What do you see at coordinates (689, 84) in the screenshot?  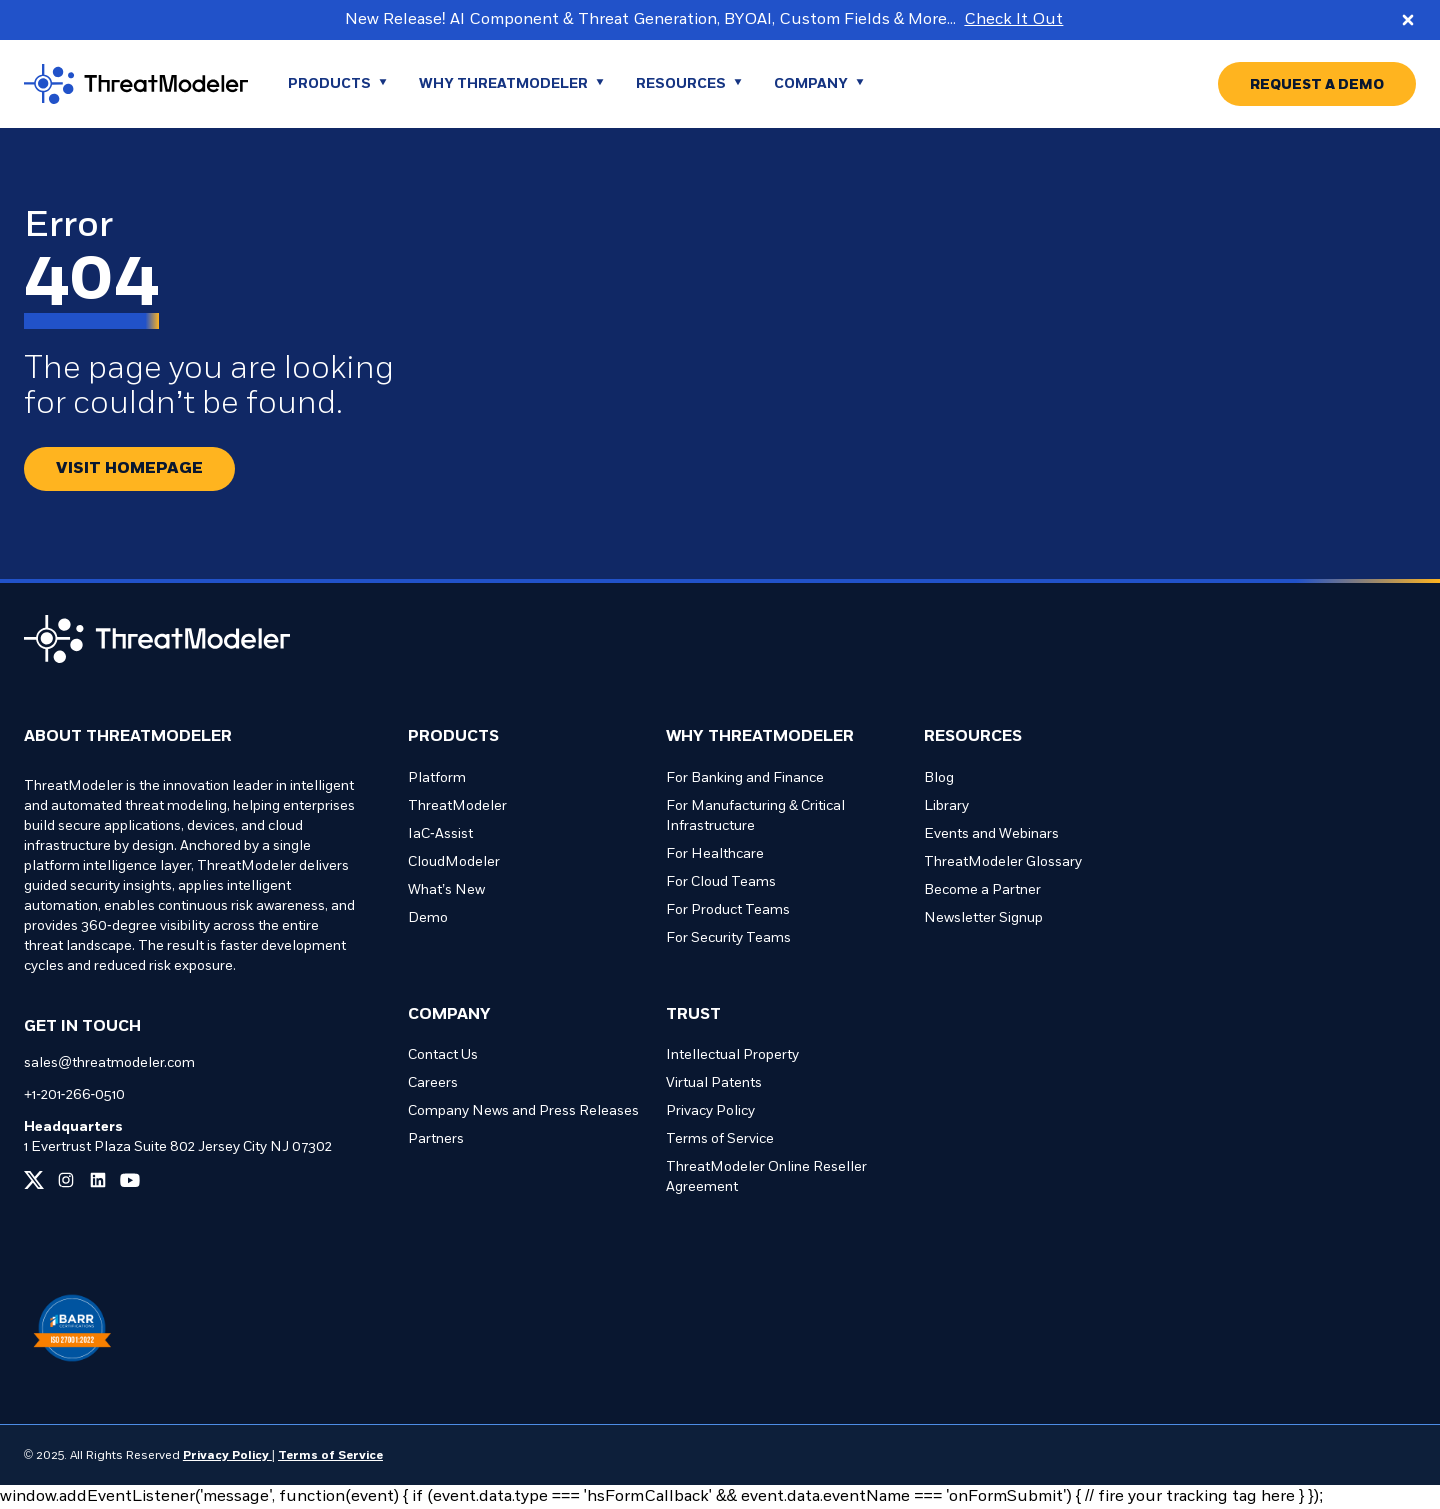 I see `[Go to Resources page]` at bounding box center [689, 84].